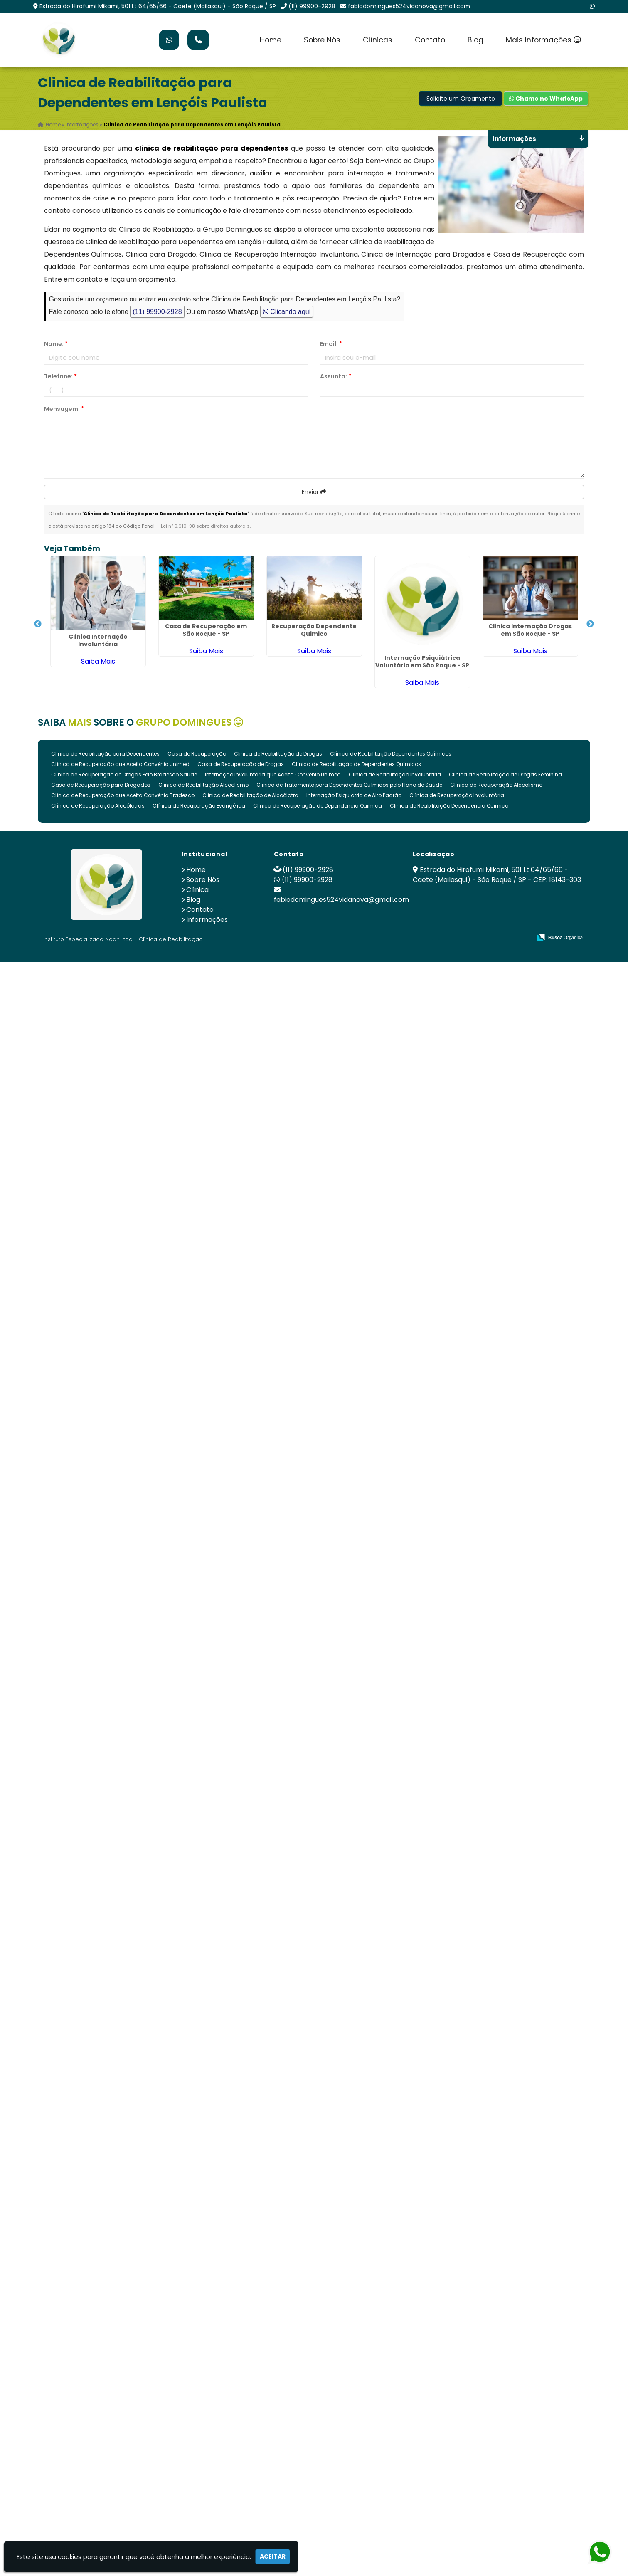 This screenshot has width=628, height=2576. What do you see at coordinates (505, 774) in the screenshot?
I see `Clinica de Reabilitação de Drogas Feminina` at bounding box center [505, 774].